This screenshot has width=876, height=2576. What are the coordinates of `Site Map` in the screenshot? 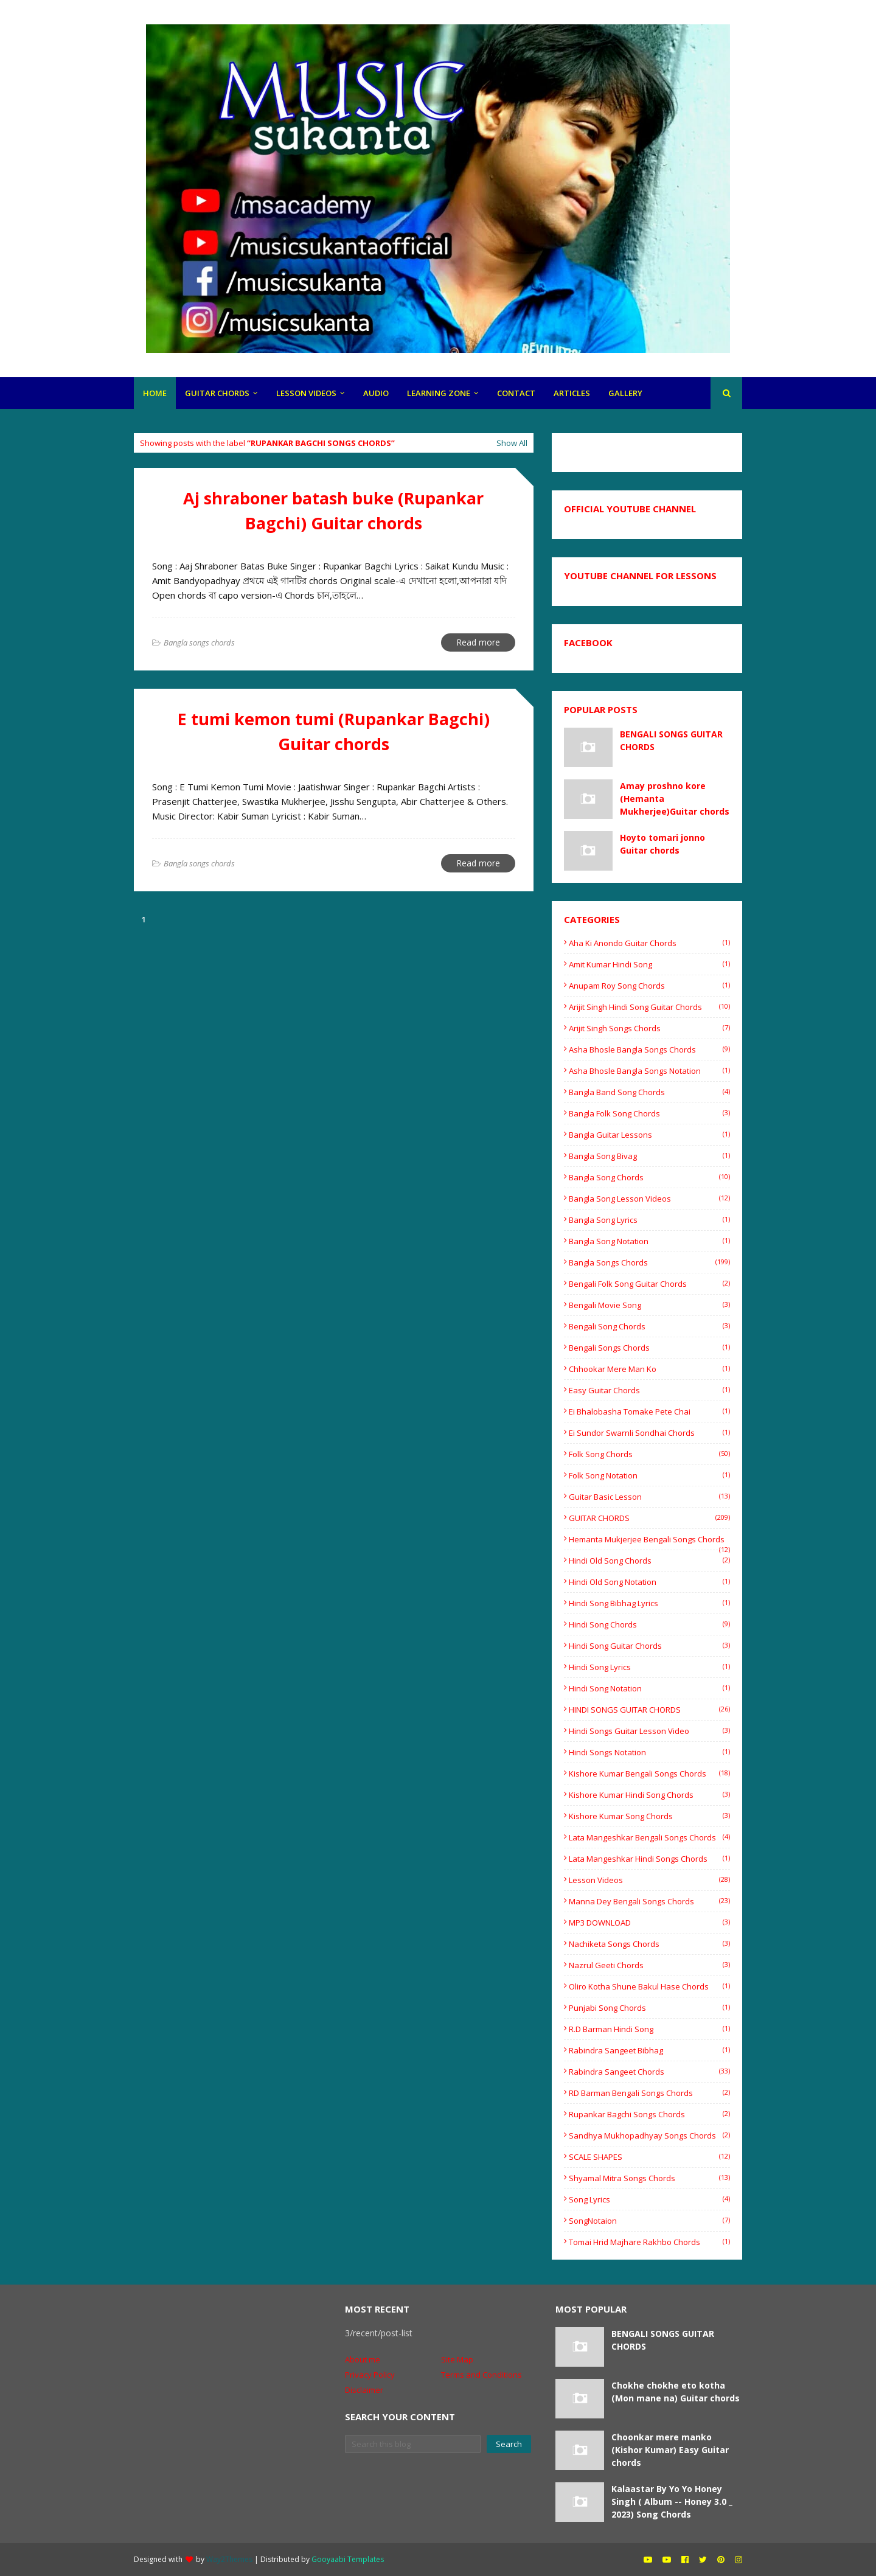 It's located at (457, 2359).